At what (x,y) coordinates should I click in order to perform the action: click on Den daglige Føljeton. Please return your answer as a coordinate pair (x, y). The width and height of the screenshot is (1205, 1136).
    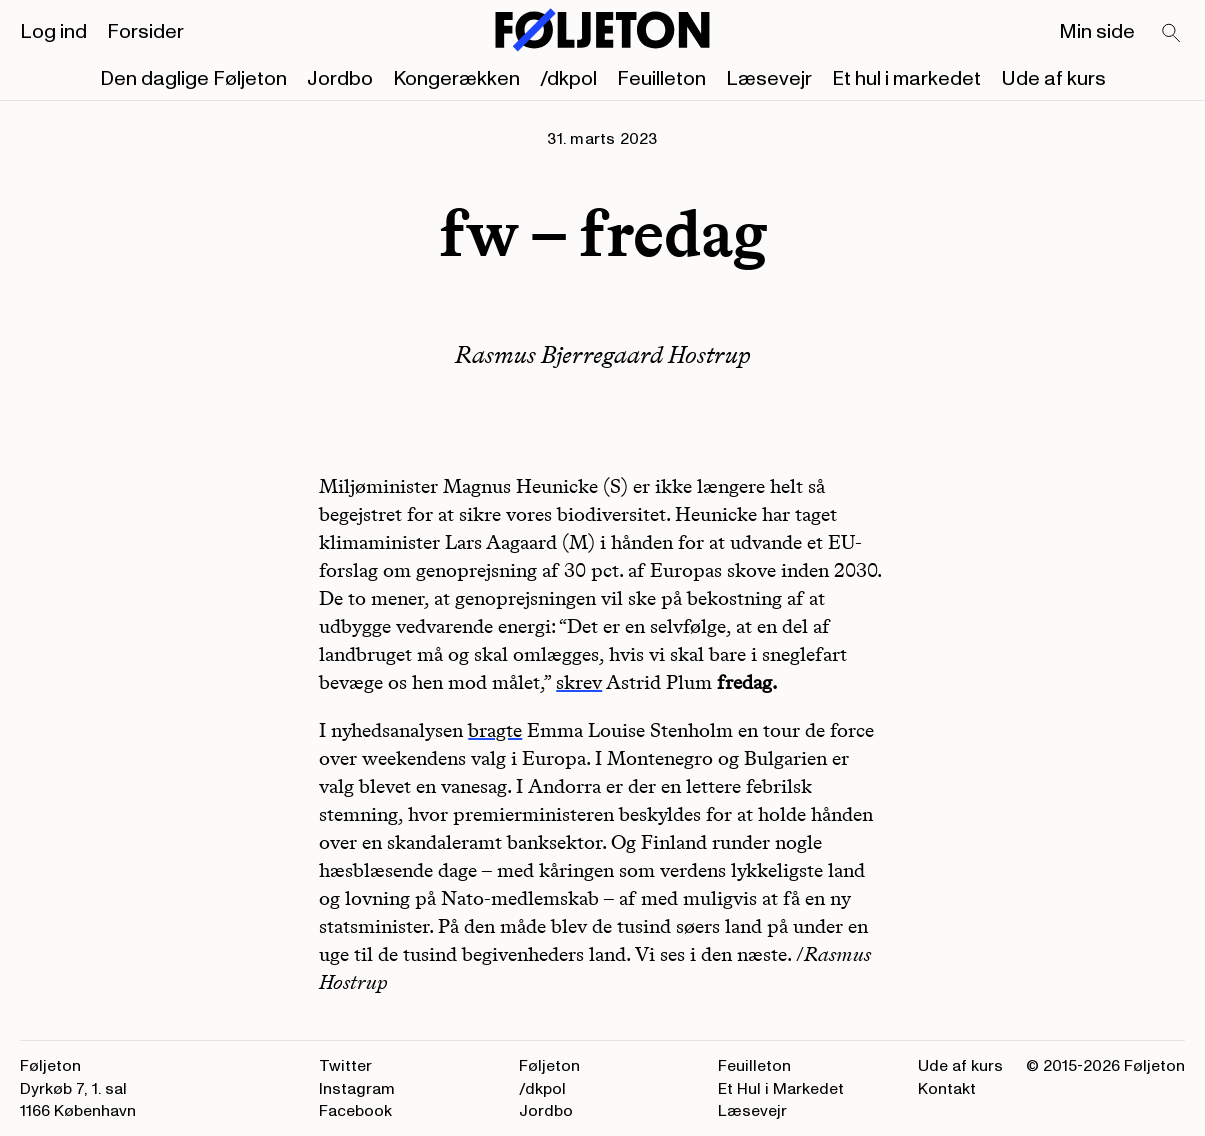
    Looking at the image, I should click on (193, 79).